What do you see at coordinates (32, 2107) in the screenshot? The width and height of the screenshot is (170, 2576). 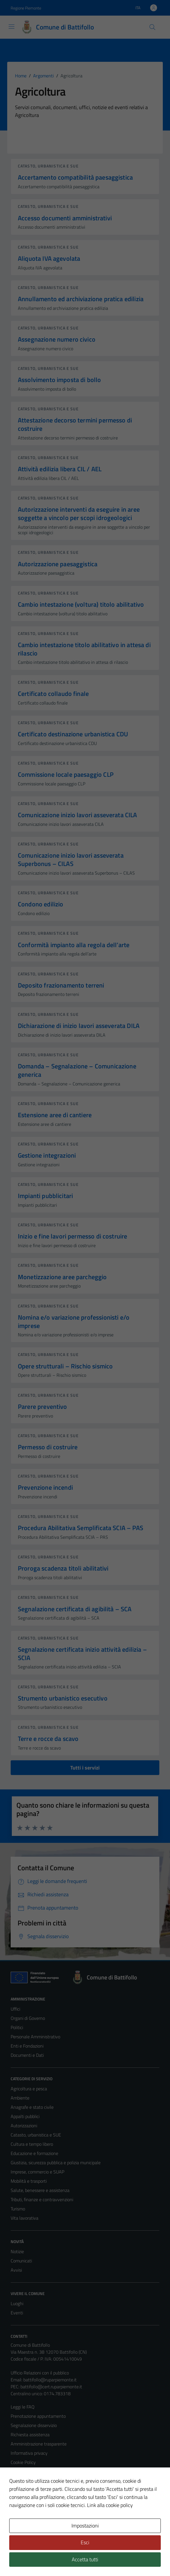 I see `Anagrafe e stato civile` at bounding box center [32, 2107].